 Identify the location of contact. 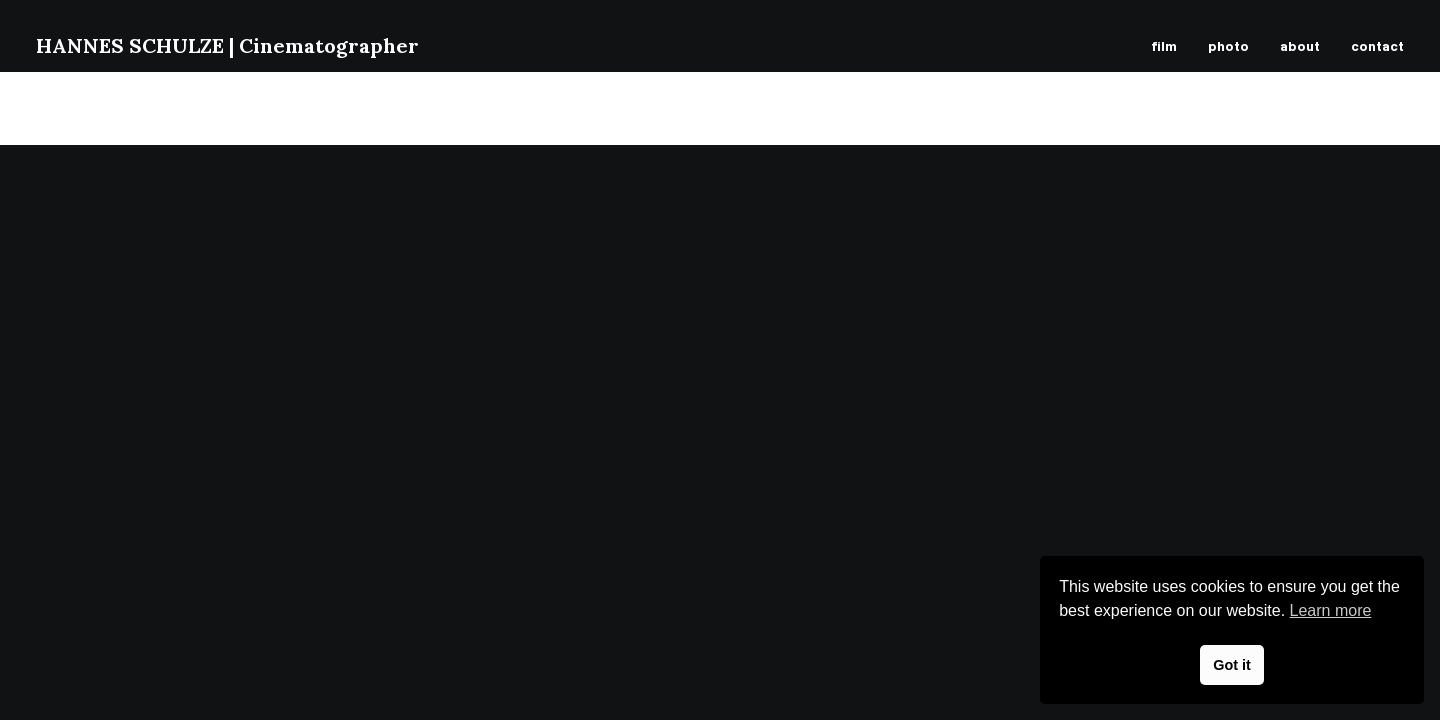
(1377, 45).